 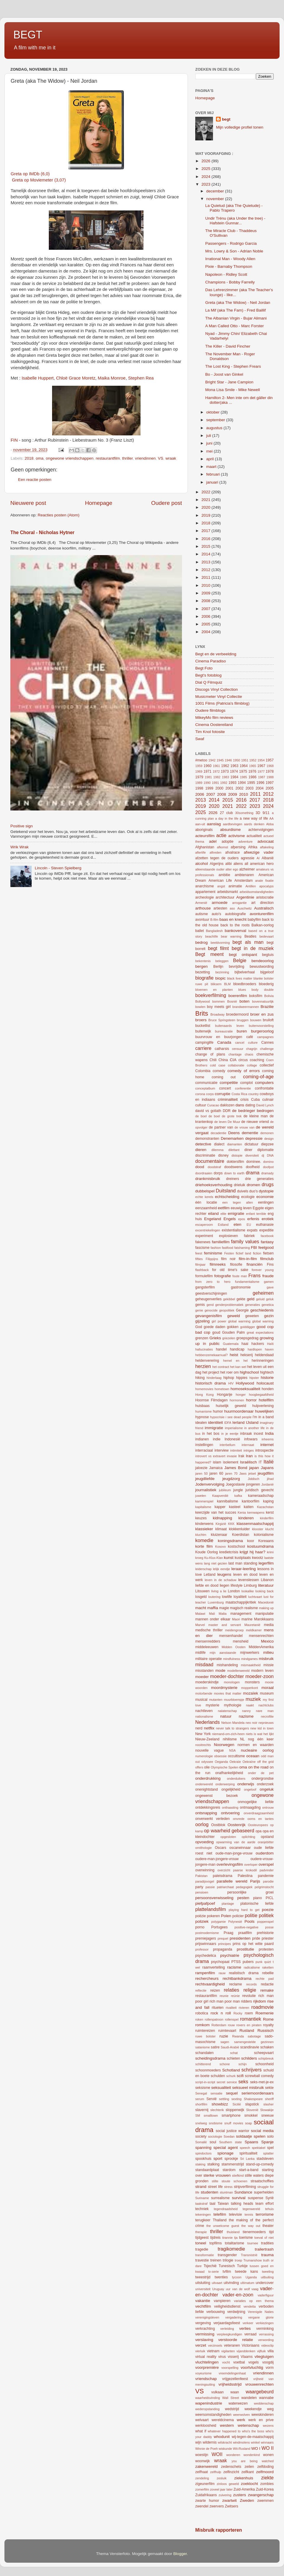 What do you see at coordinates (234, 2053) in the screenshot?
I see `schat` at bounding box center [234, 2053].